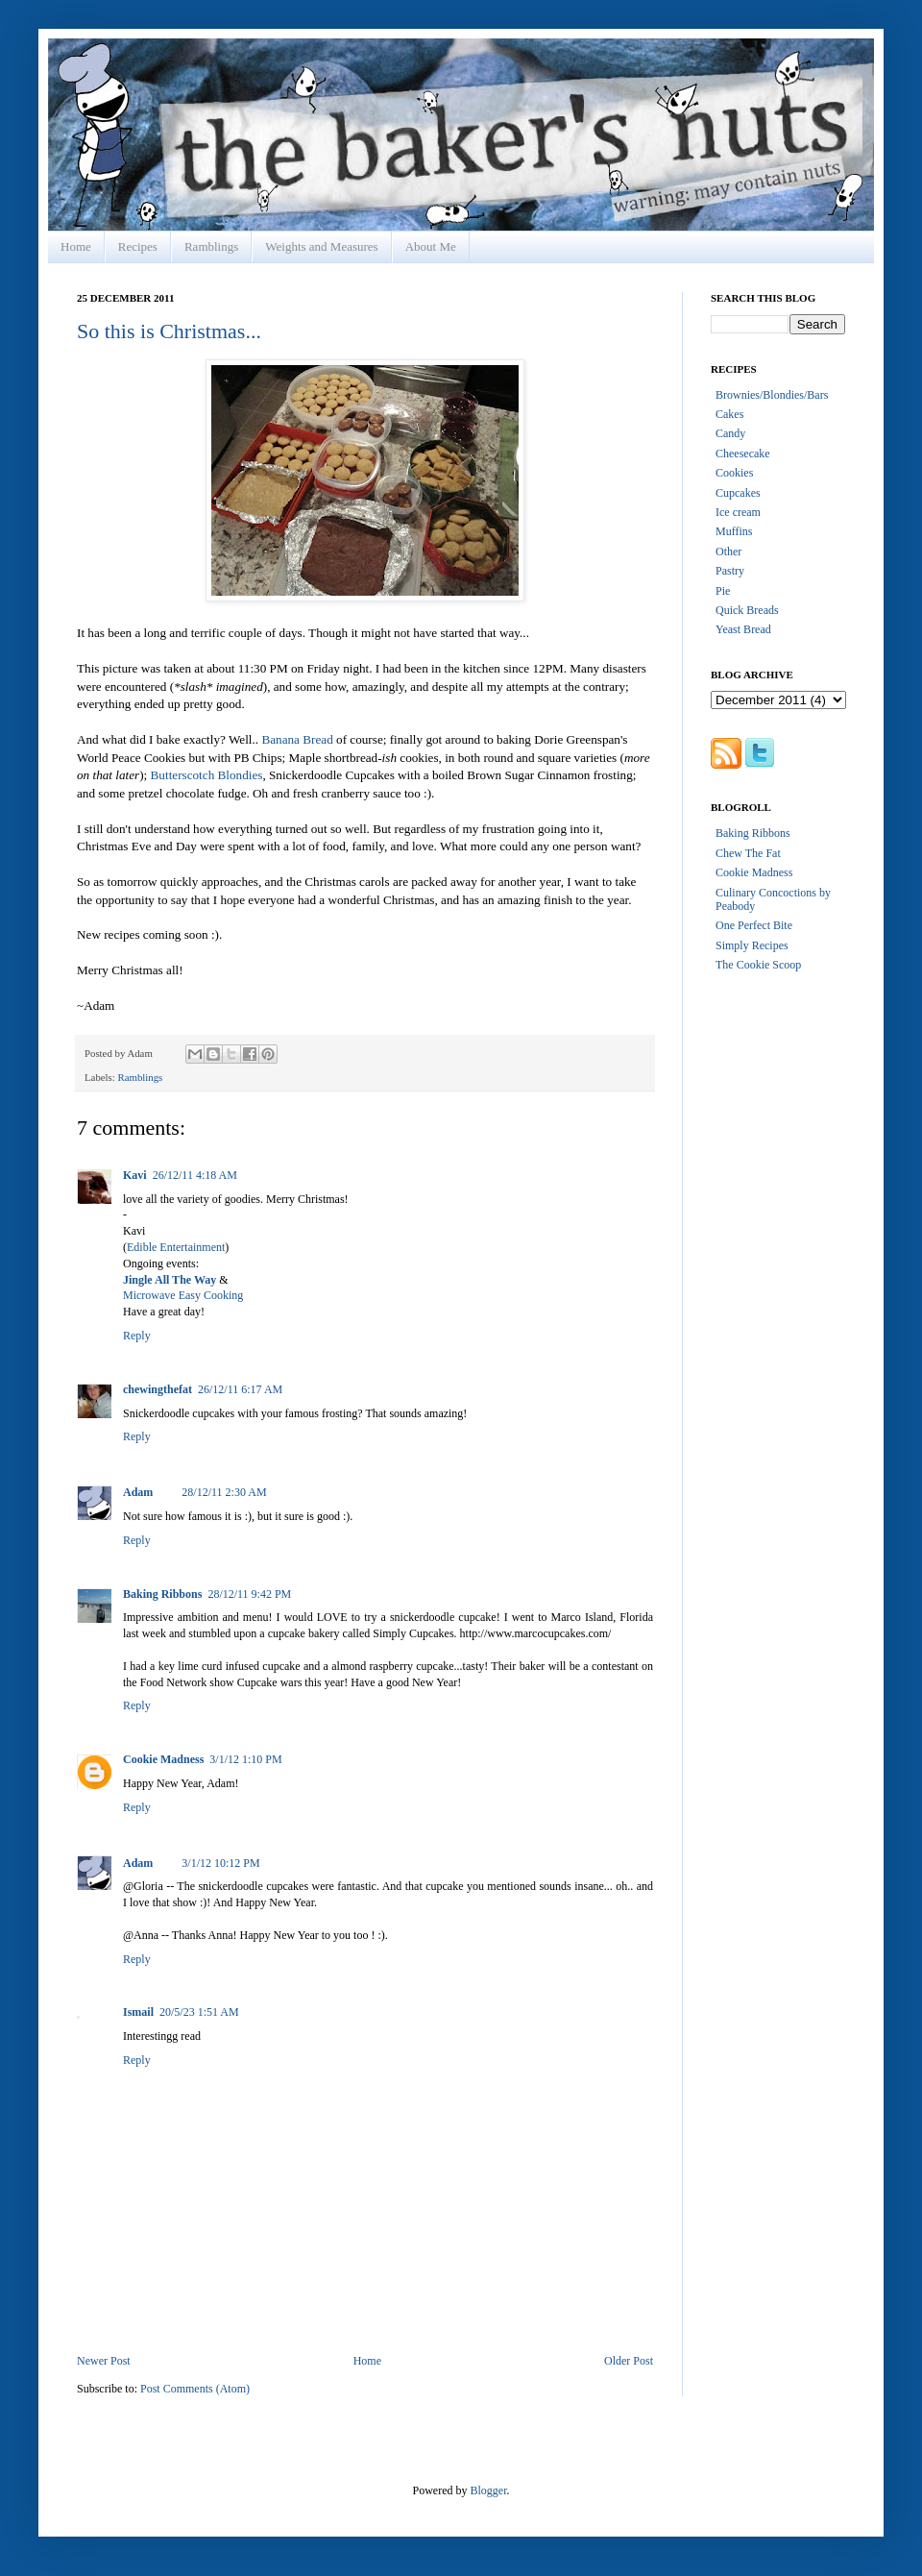  Describe the element at coordinates (734, 472) in the screenshot. I see `Cookies` at that location.